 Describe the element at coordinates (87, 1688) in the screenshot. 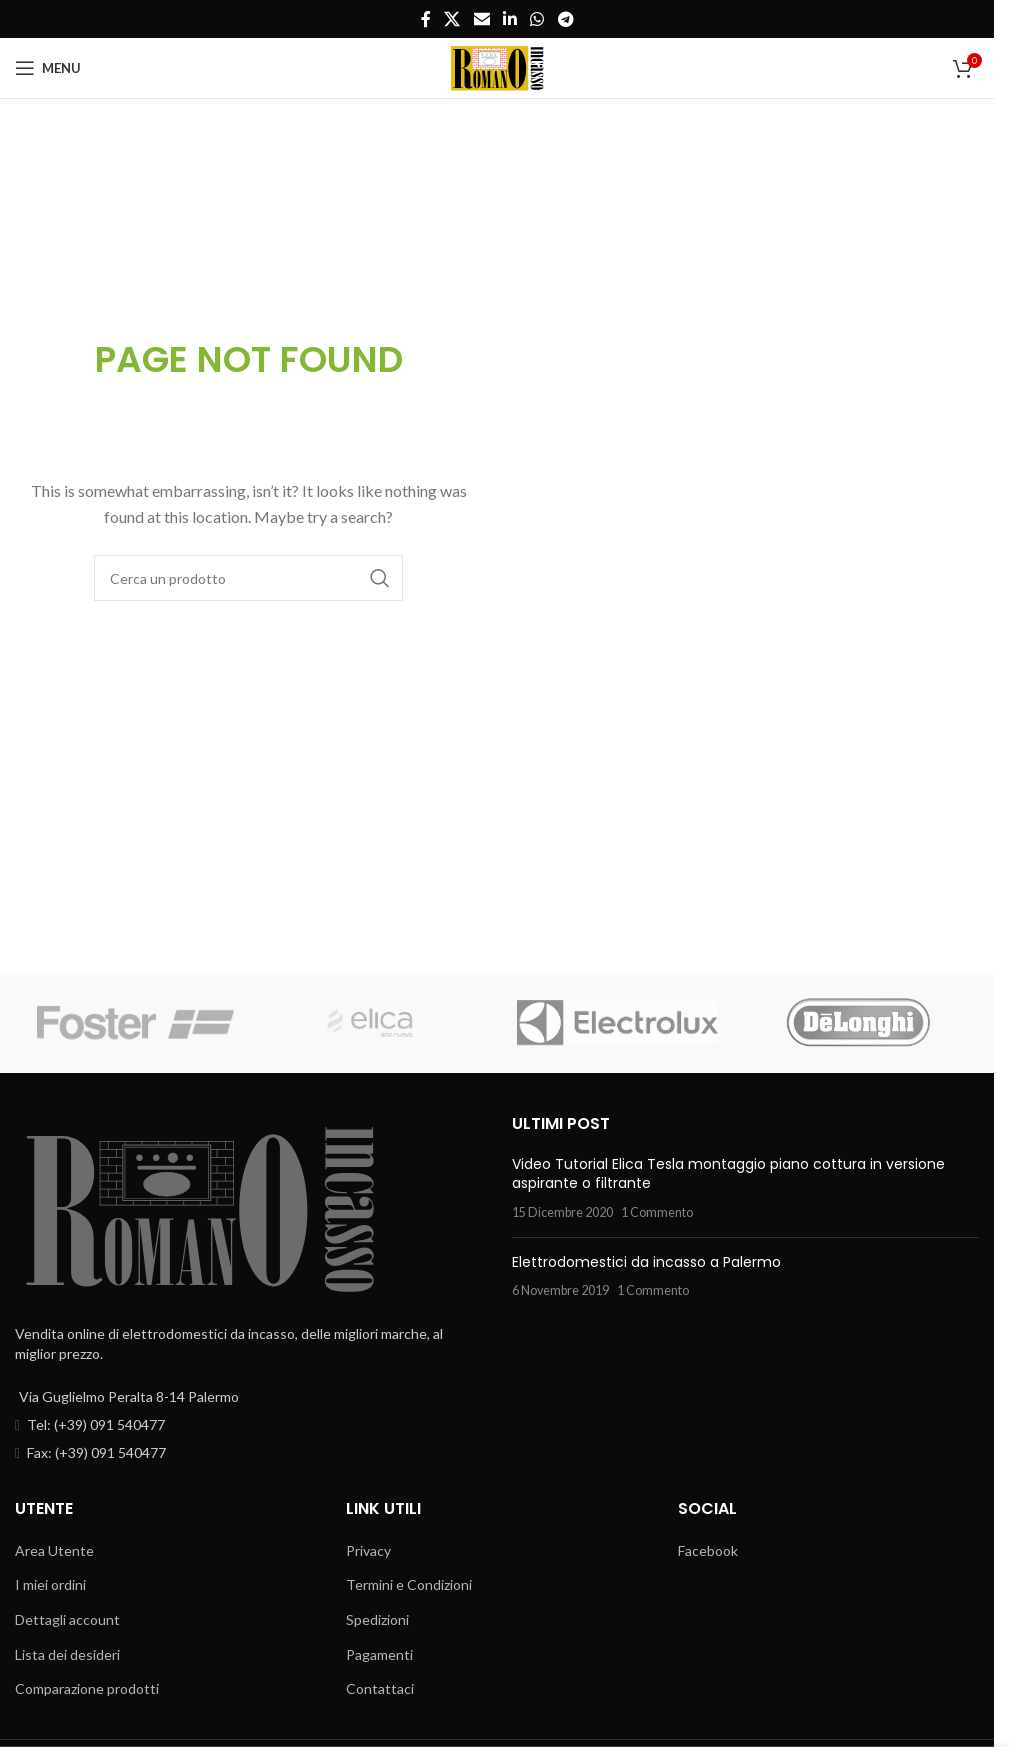

I see `Comparazione prodotti` at that location.